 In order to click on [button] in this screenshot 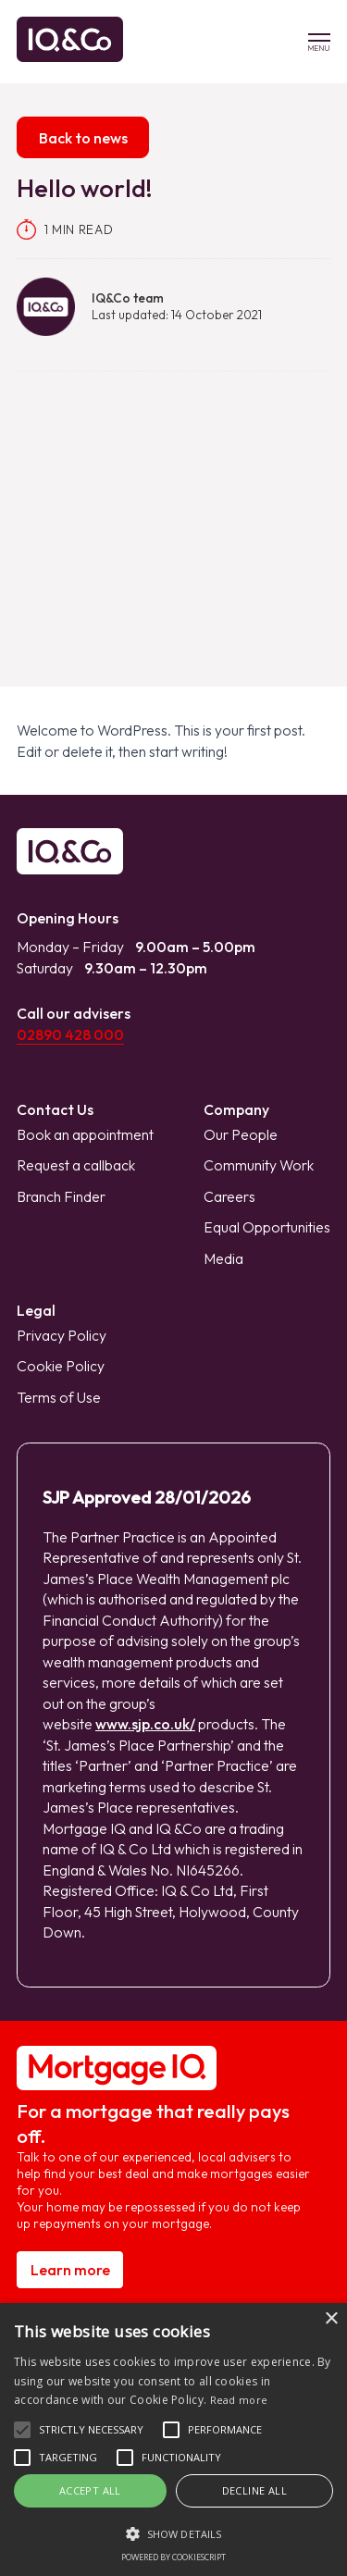, I will do `click(22, 2429)`.